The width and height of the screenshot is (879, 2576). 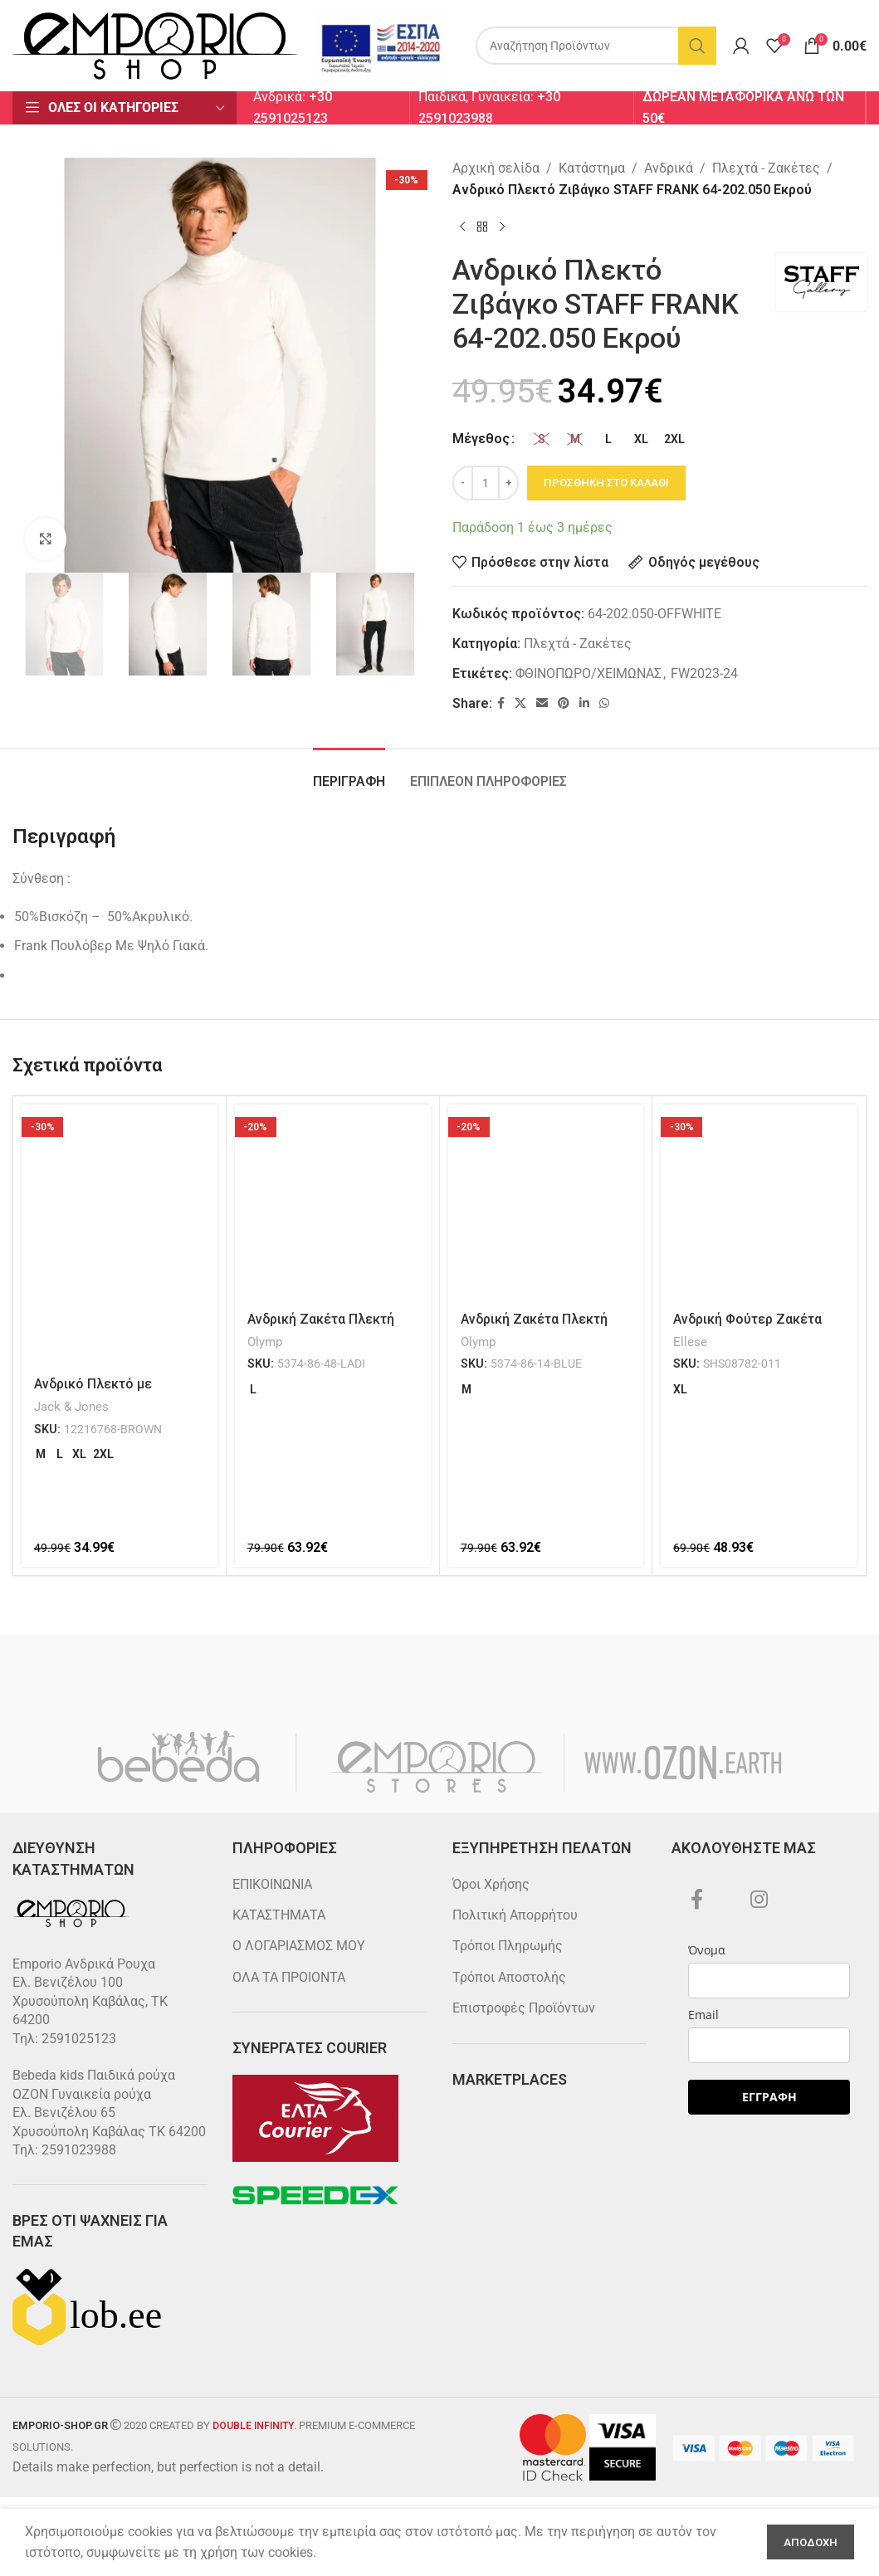 I want to click on [Pinterest social link], so click(x=563, y=703).